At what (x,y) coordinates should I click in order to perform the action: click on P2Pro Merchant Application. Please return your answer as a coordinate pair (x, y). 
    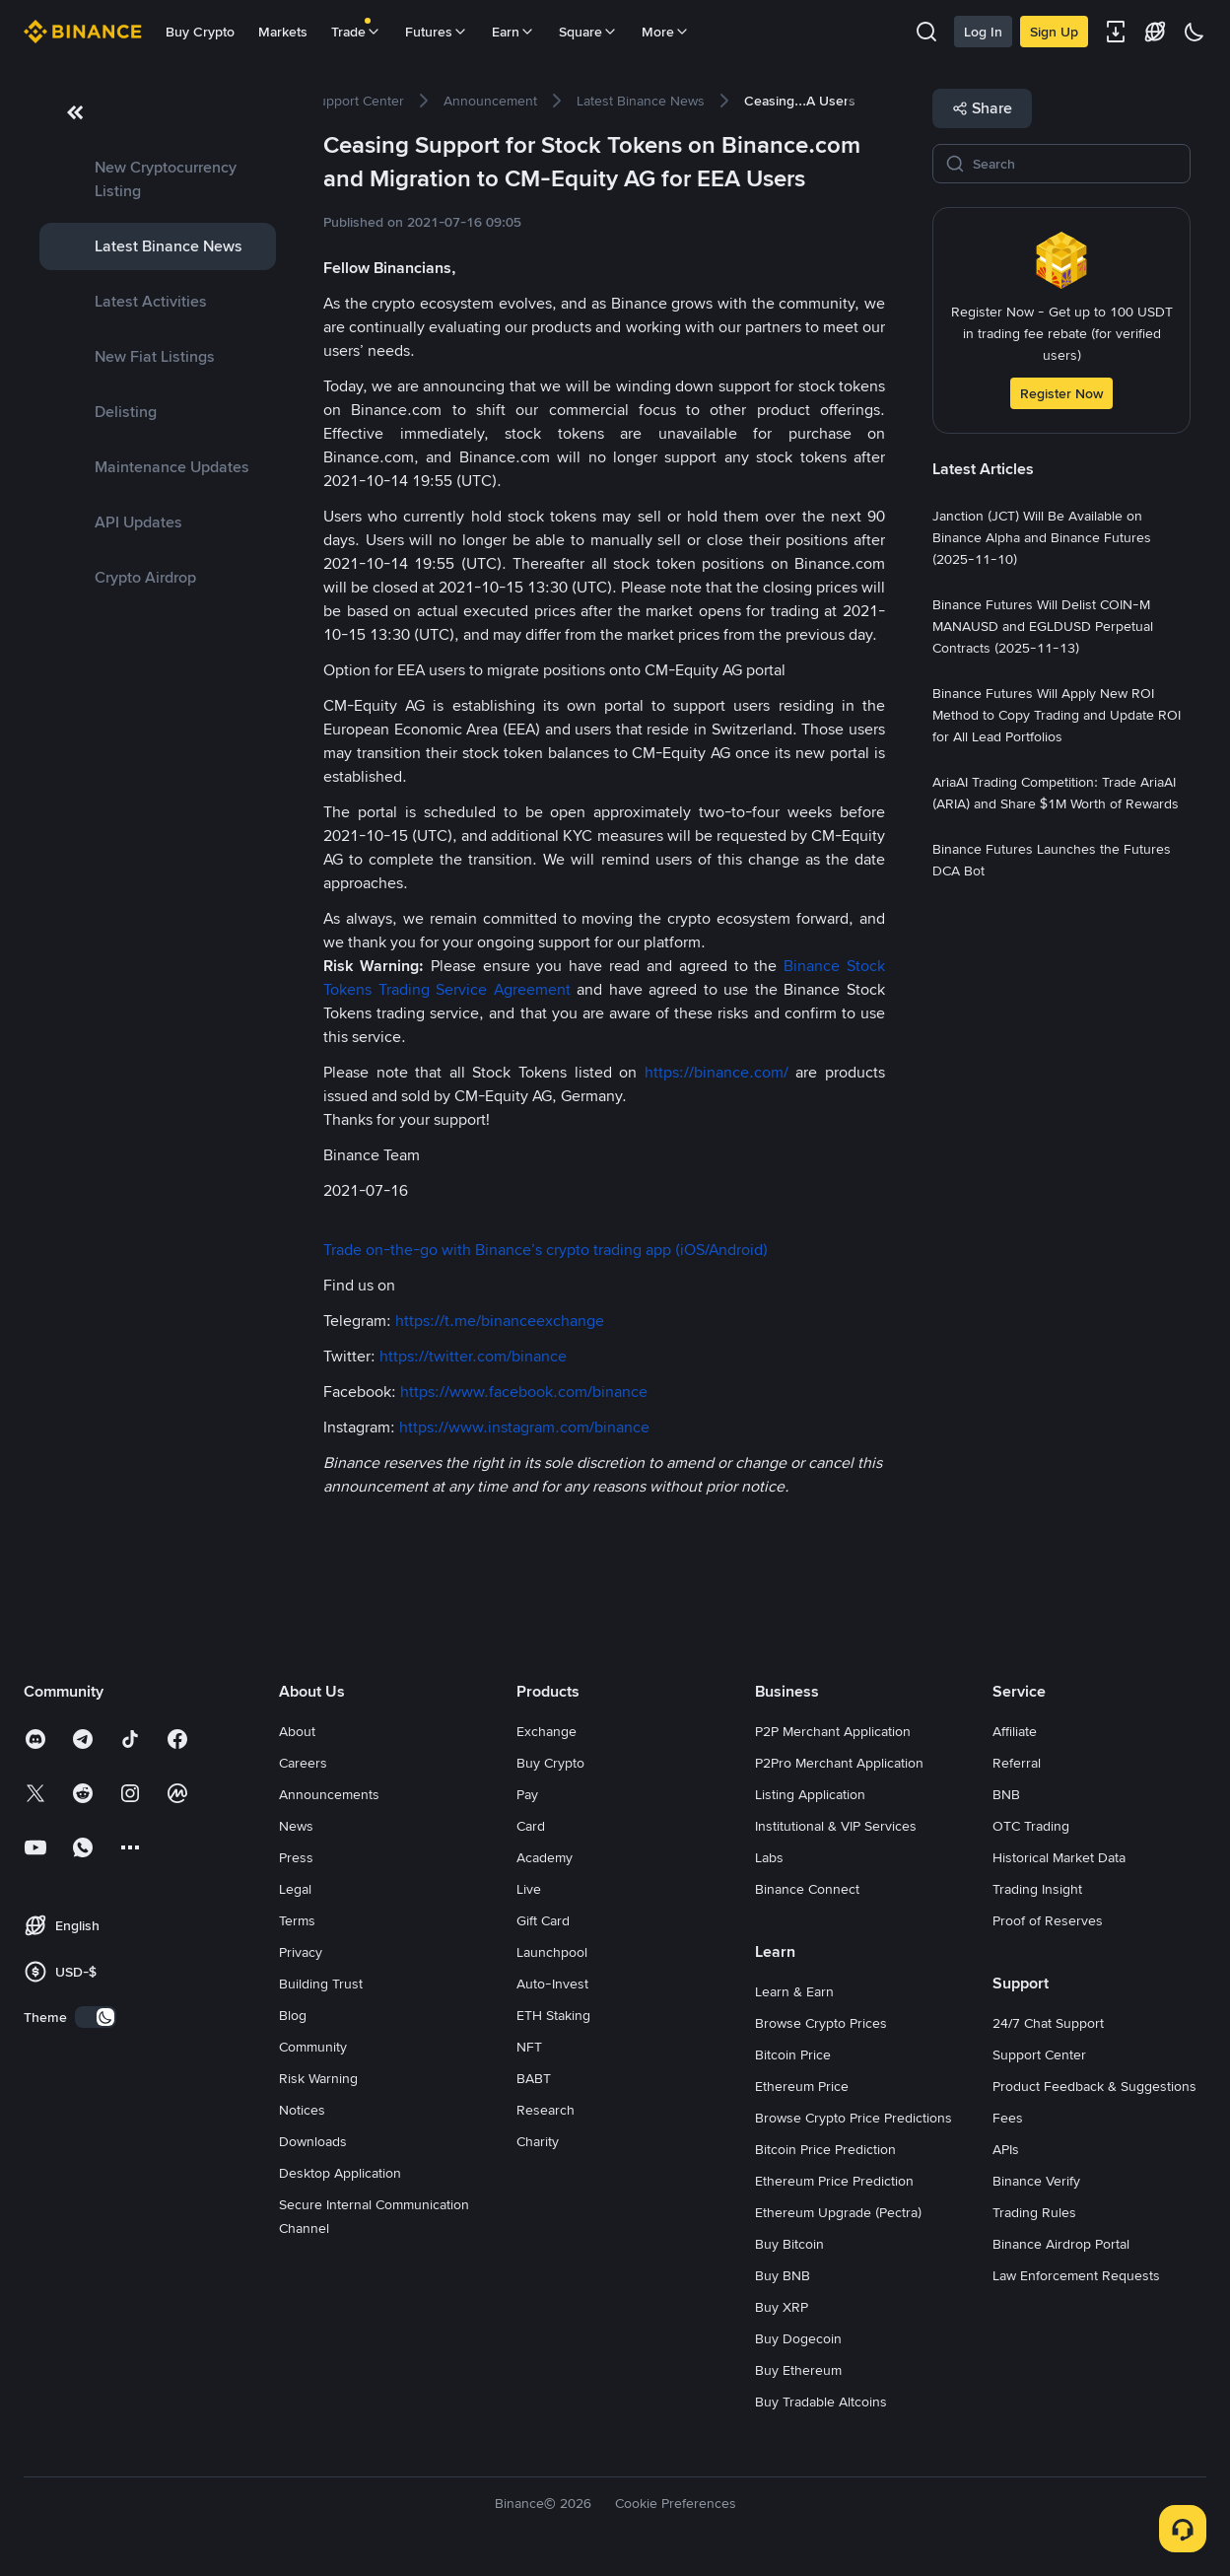
    Looking at the image, I should click on (839, 1763).